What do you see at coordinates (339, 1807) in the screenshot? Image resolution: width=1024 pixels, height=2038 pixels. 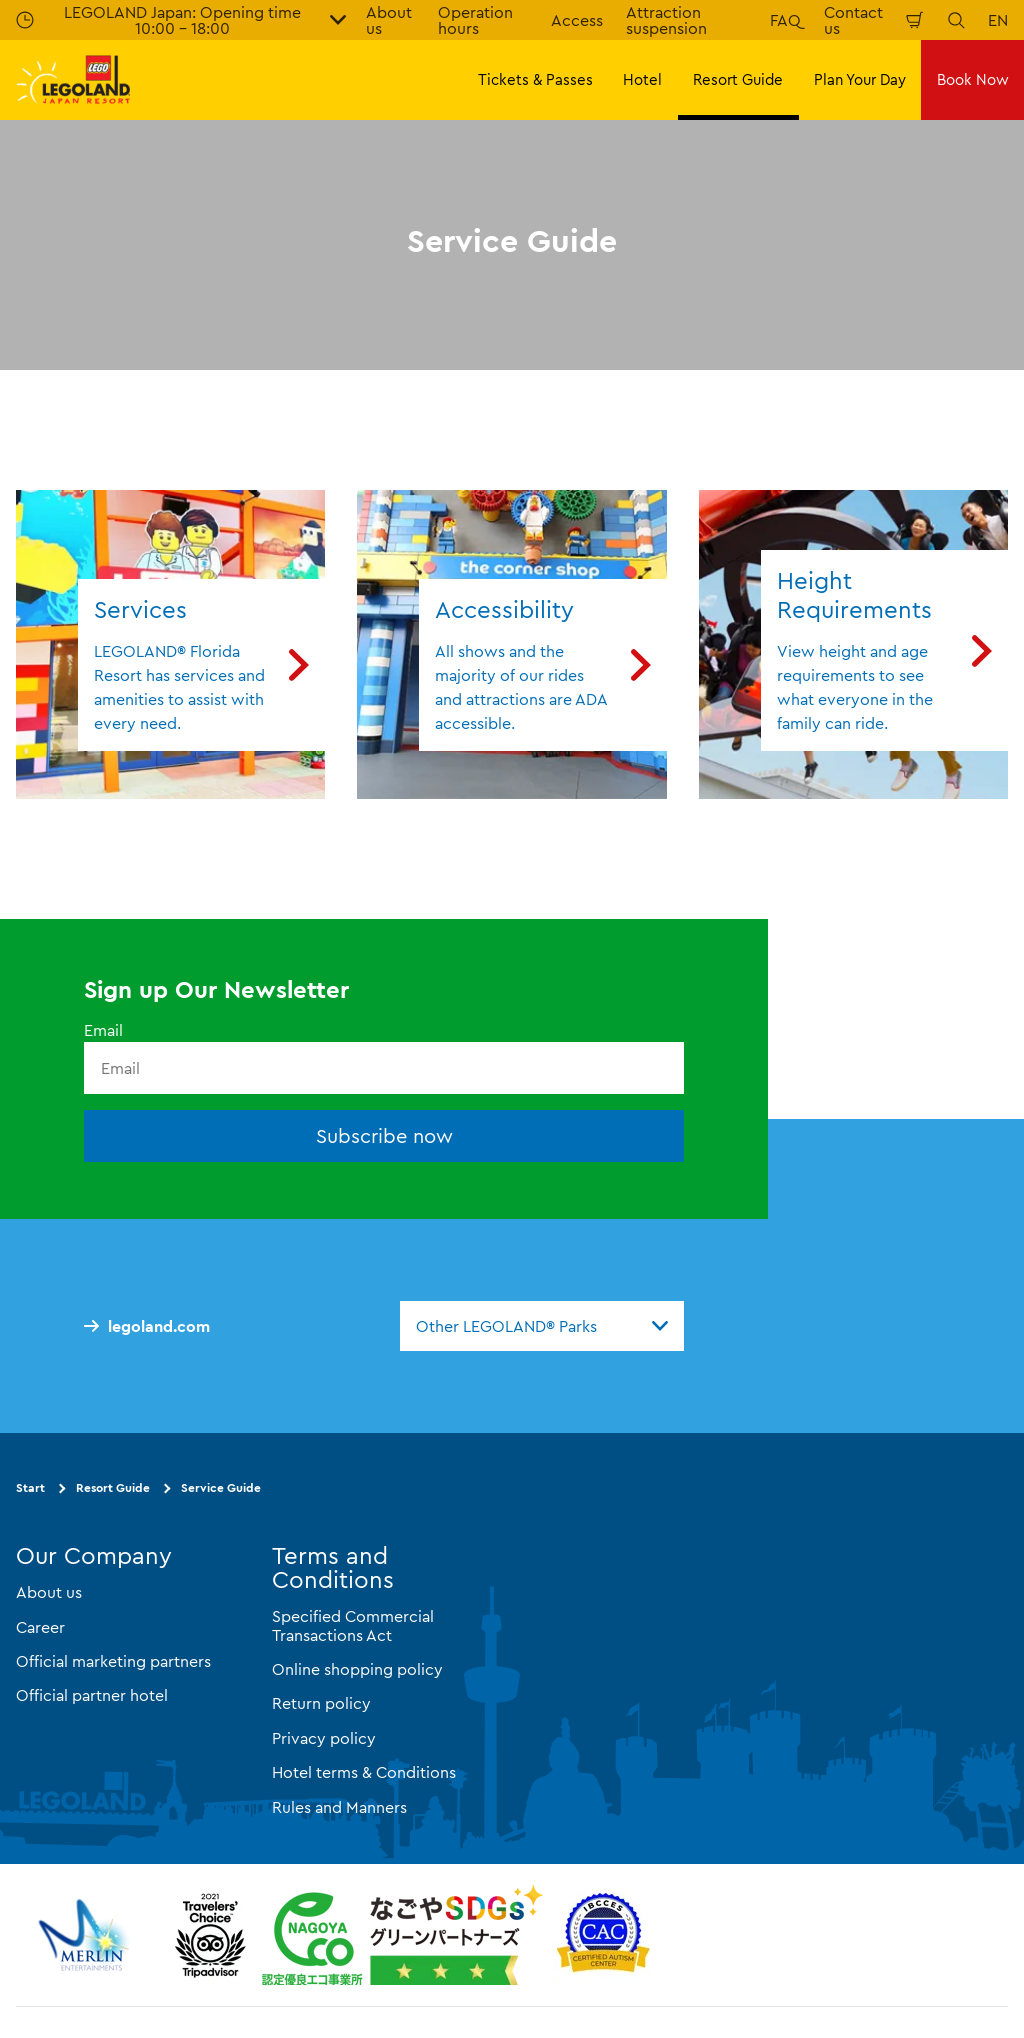 I see `Rules and Manners` at bounding box center [339, 1807].